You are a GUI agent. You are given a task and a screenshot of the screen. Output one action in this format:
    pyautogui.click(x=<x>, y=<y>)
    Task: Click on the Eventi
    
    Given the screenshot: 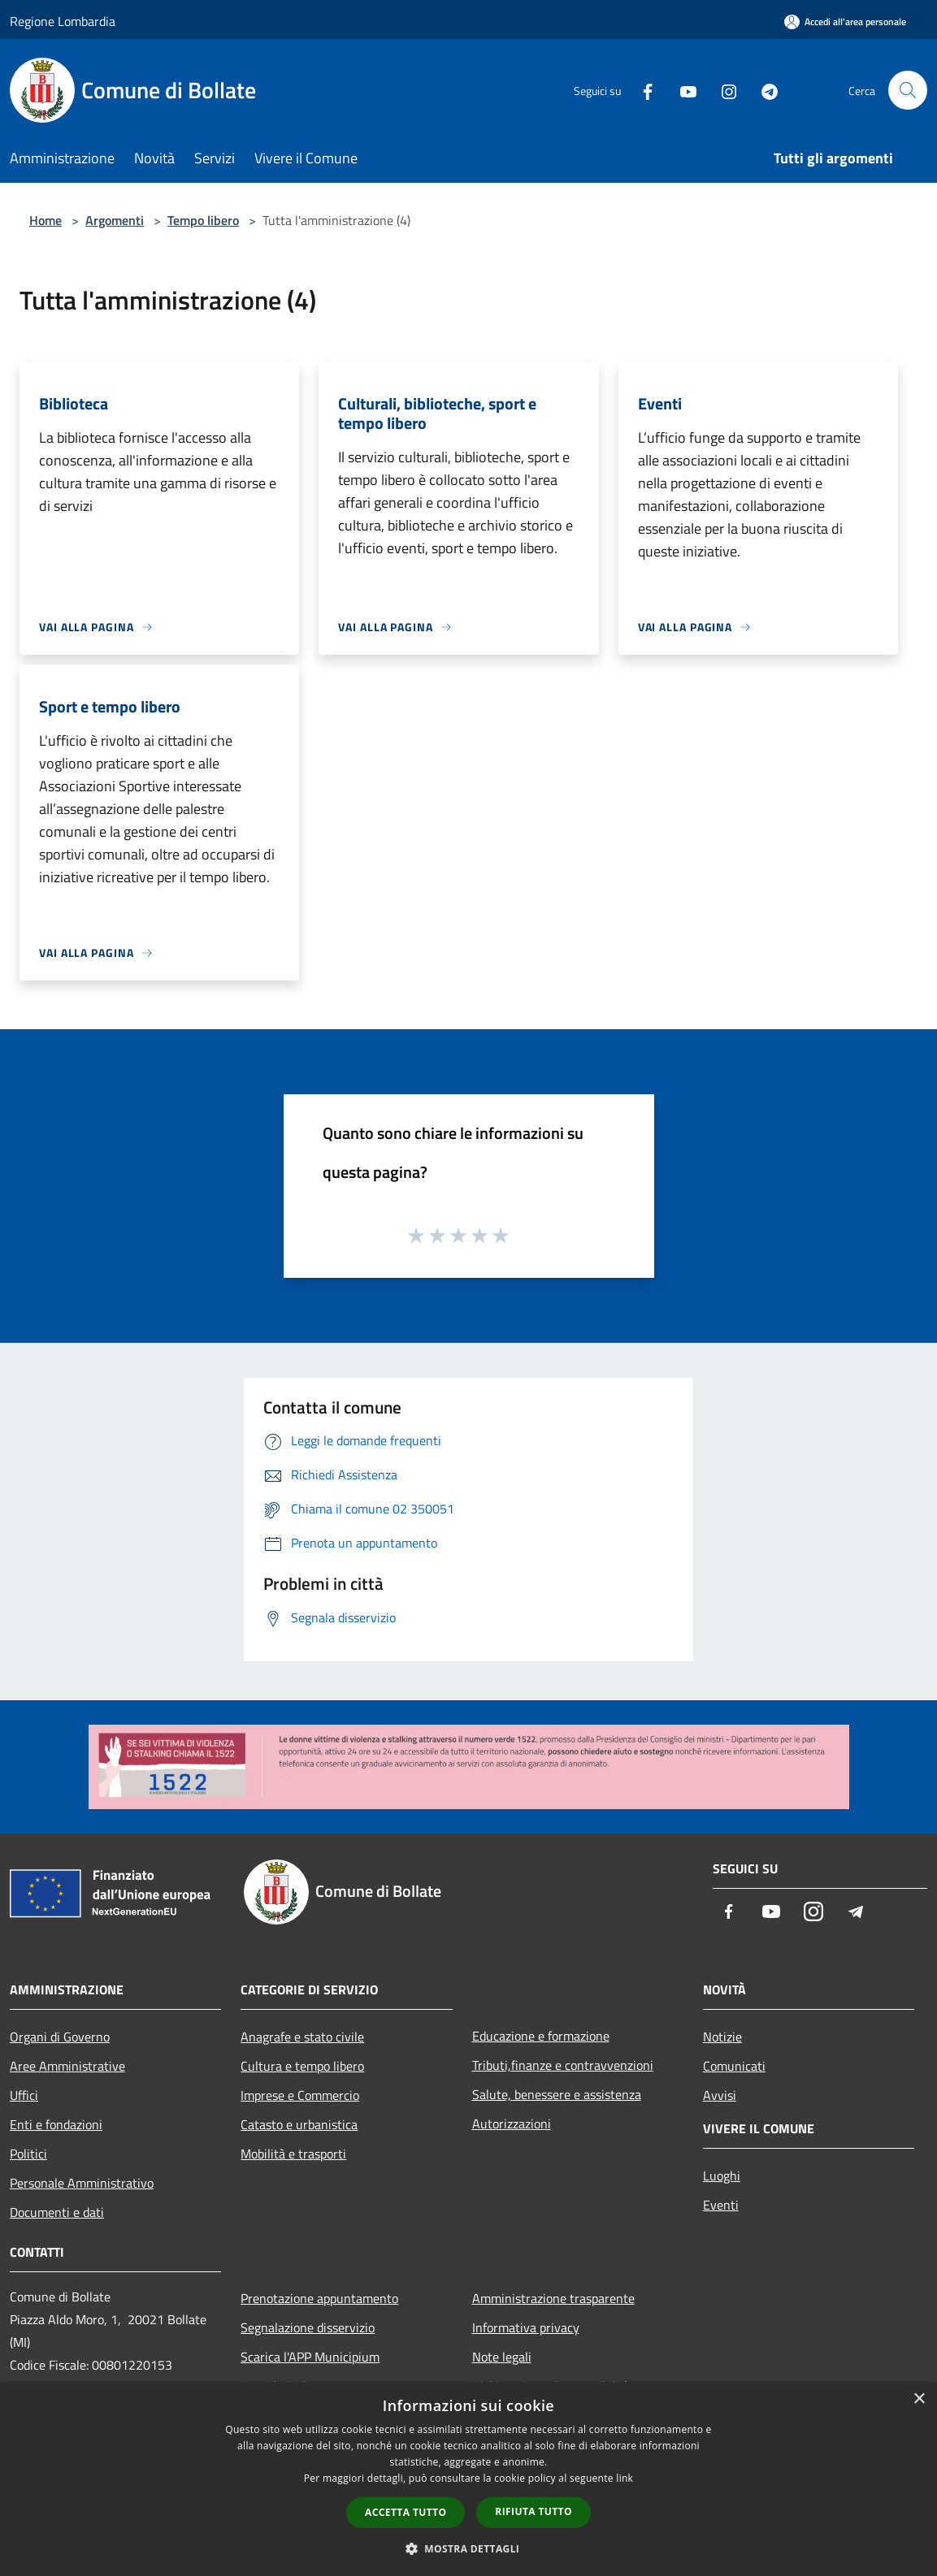 What is the action you would take?
    pyautogui.click(x=721, y=2204)
    